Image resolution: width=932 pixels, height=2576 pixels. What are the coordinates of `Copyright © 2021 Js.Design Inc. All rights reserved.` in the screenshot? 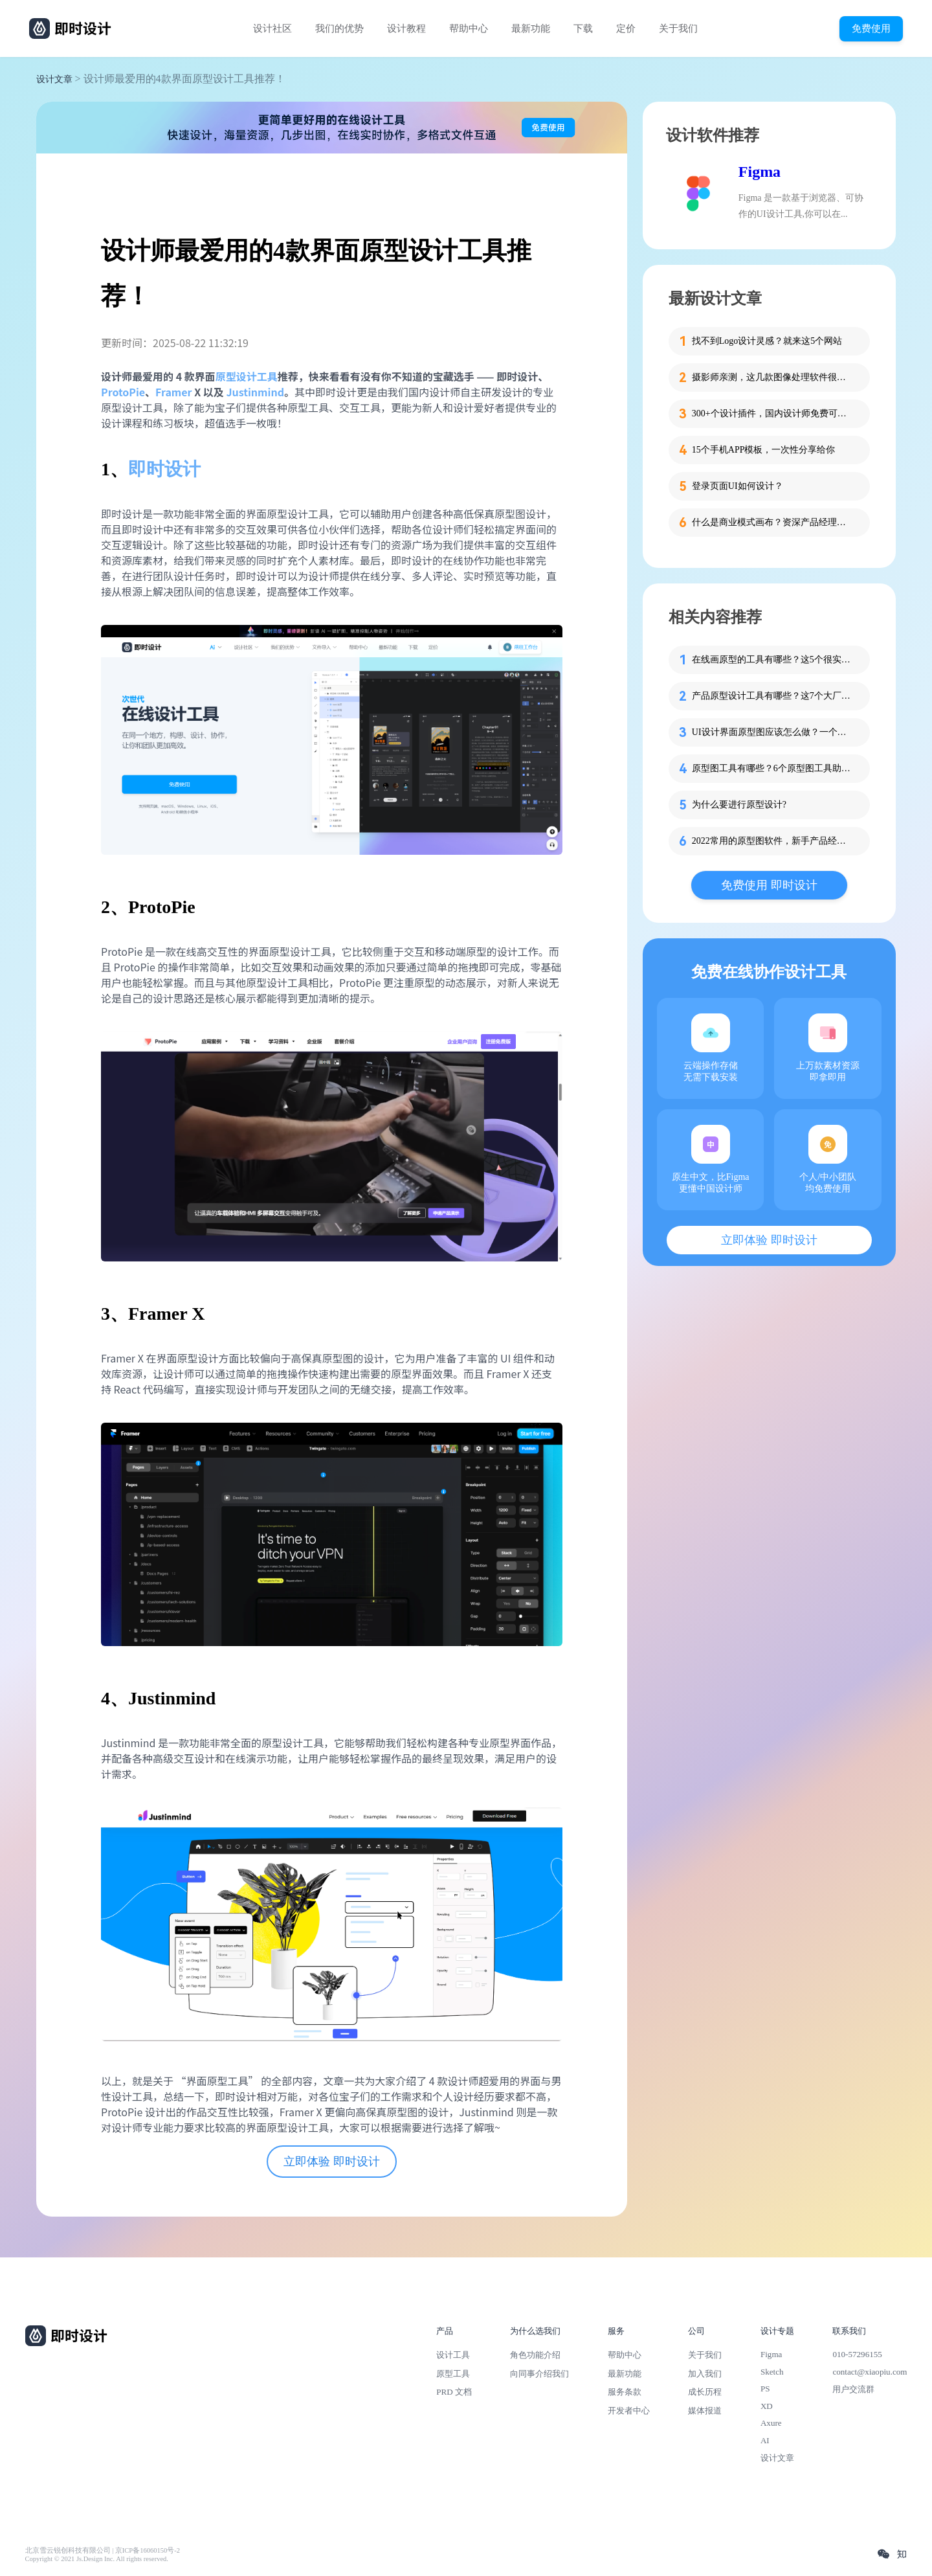 It's located at (96, 2558).